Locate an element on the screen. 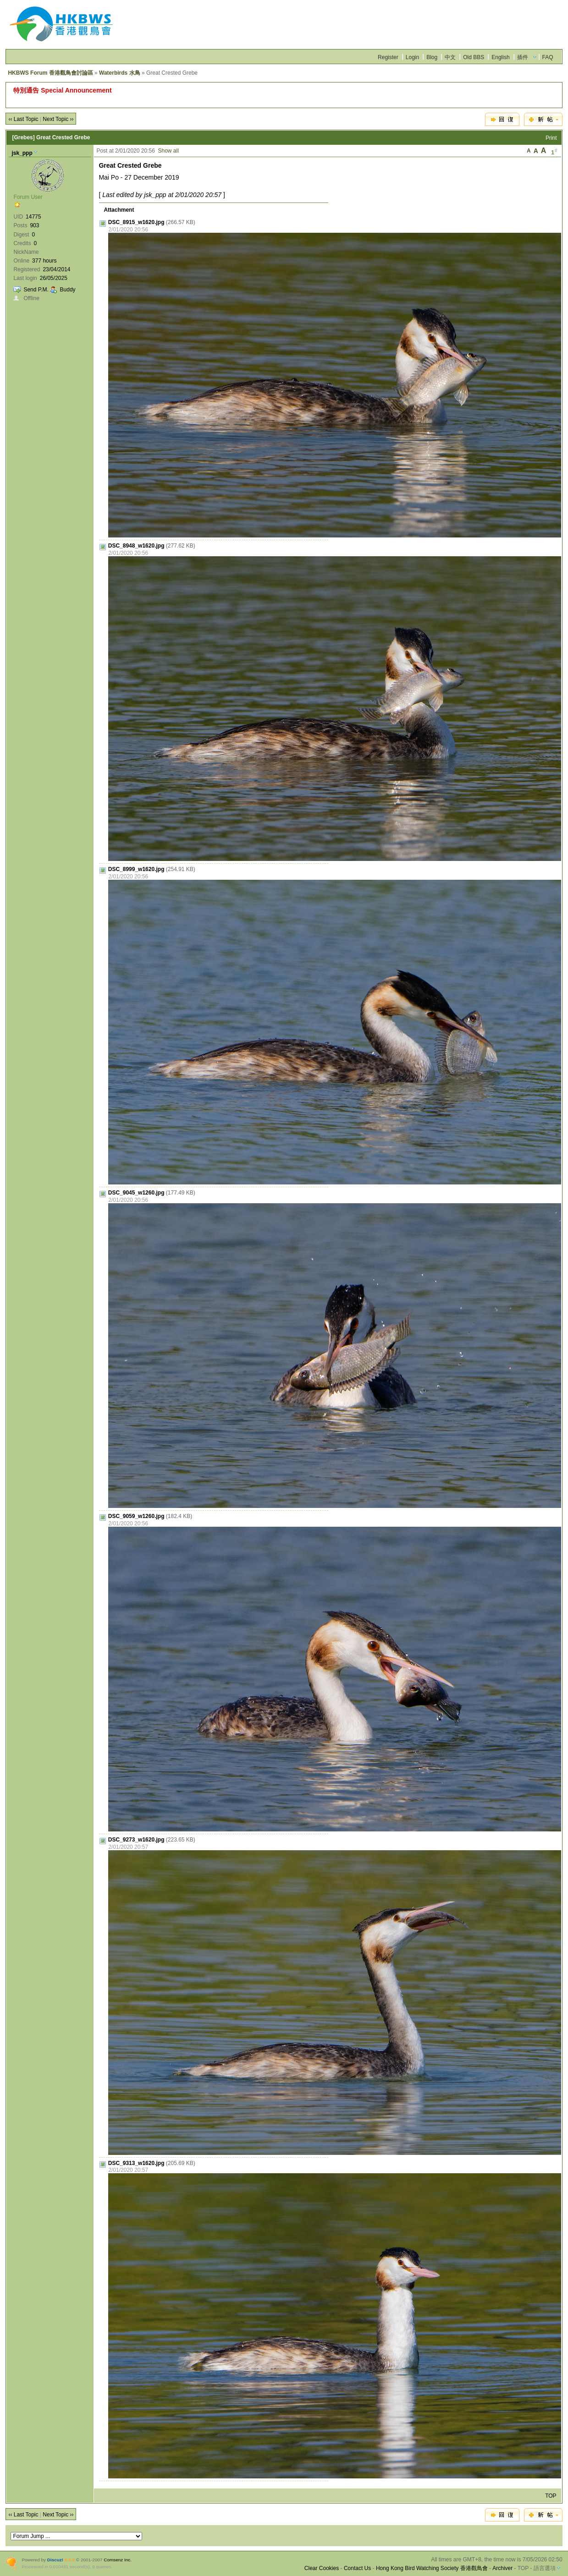 The width and height of the screenshot is (568, 2576). 中文 is located at coordinates (450, 57).